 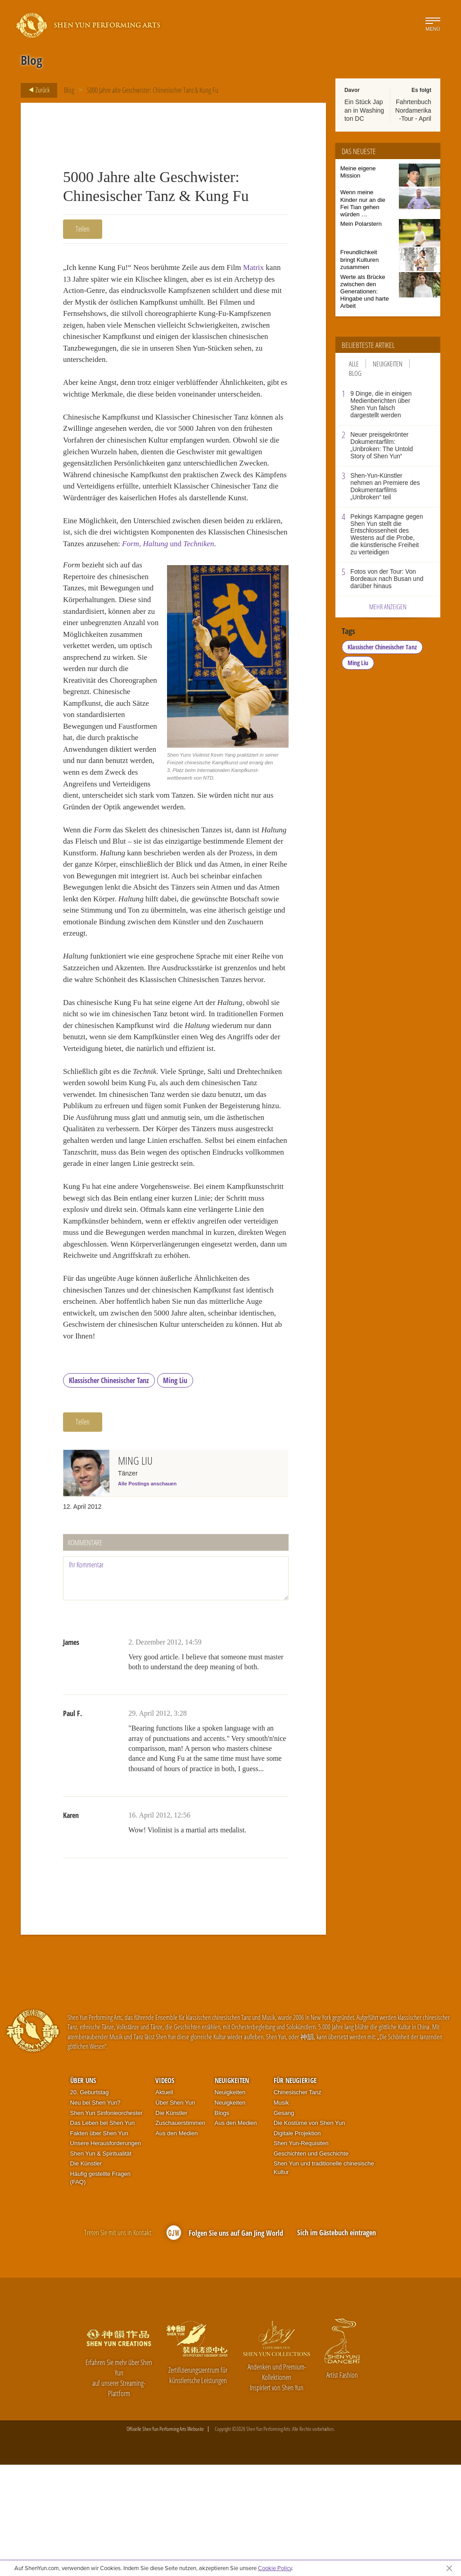 What do you see at coordinates (175, 1492) in the screenshot?
I see `Ming Liu` at bounding box center [175, 1492].